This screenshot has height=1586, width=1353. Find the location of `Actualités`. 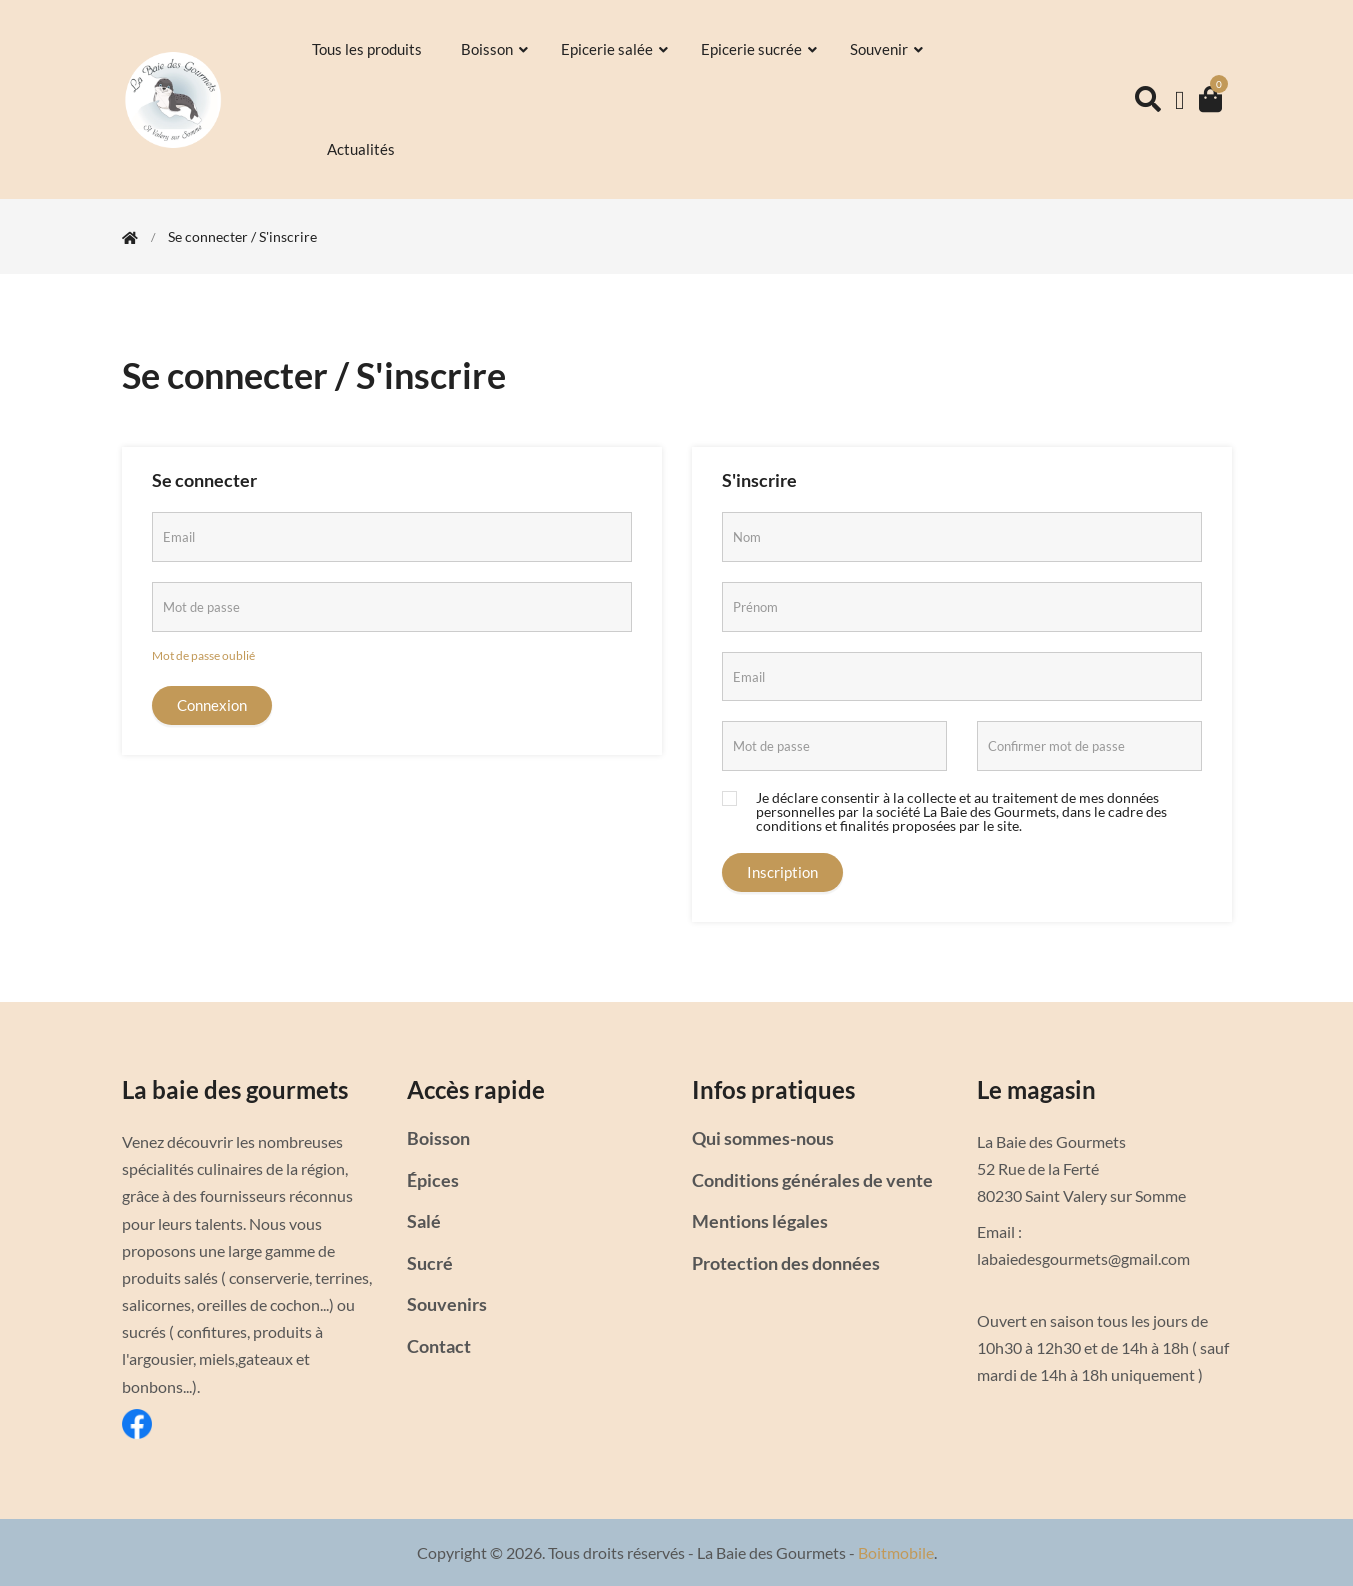

Actualités is located at coordinates (362, 149).